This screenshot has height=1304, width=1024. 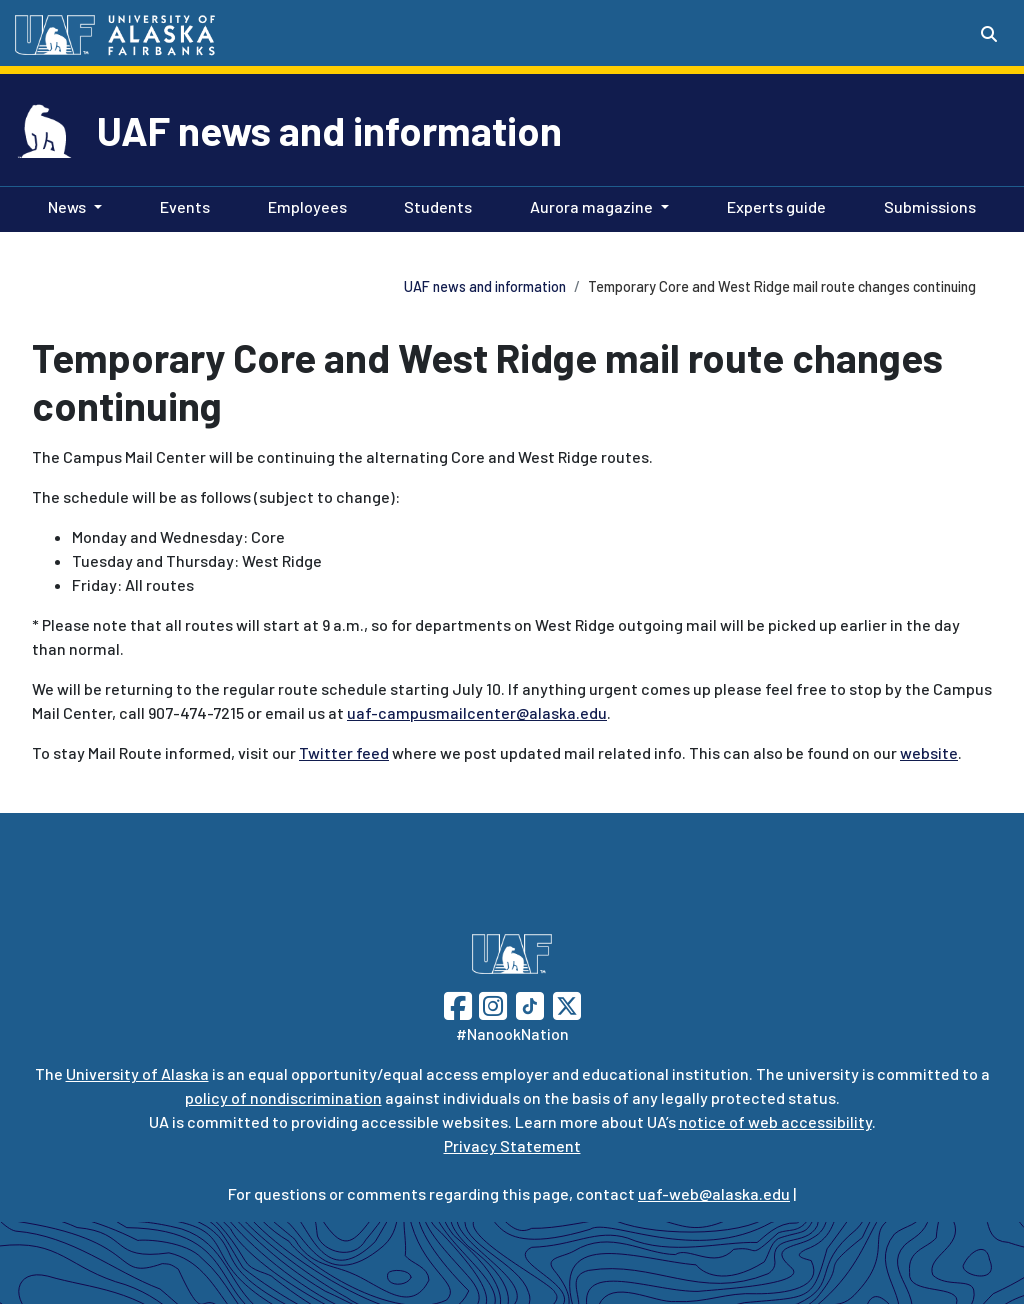 What do you see at coordinates (530, 1003) in the screenshot?
I see `[Follow UAF on TikTok]` at bounding box center [530, 1003].